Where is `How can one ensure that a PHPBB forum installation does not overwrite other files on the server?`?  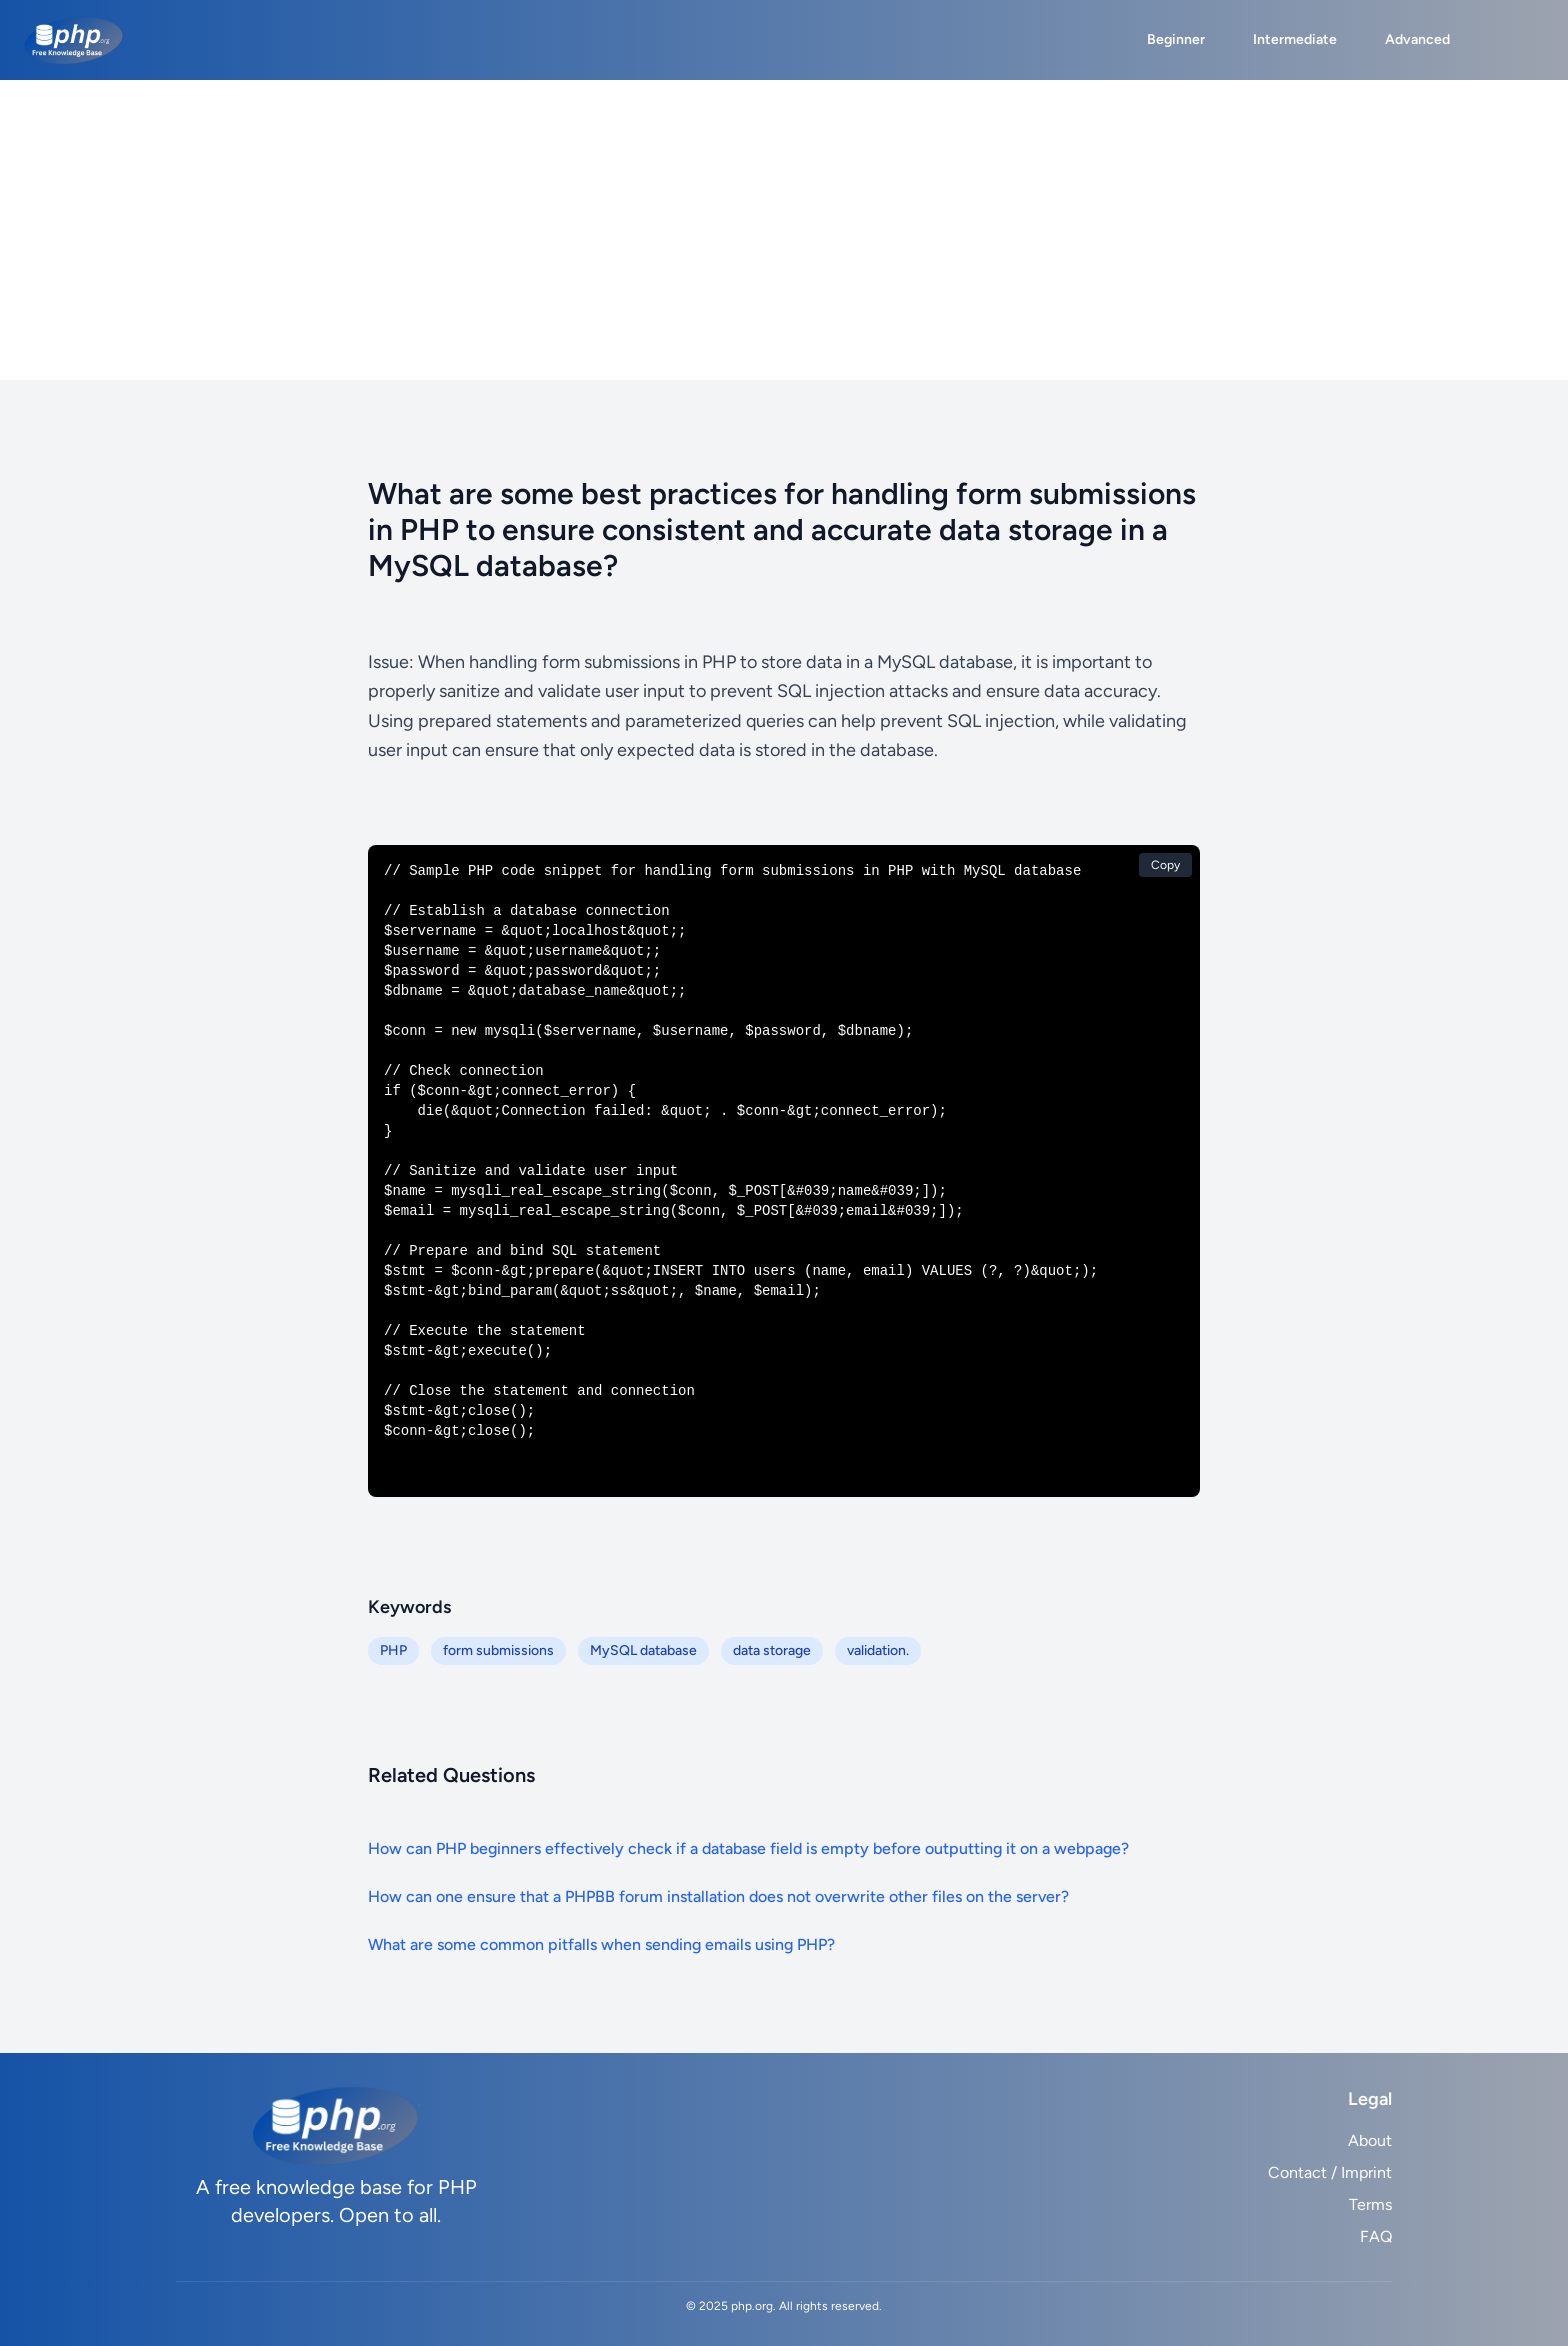
How can one ensure that a PHPBB forum installation does not overwrite other files on the server? is located at coordinates (718, 1896).